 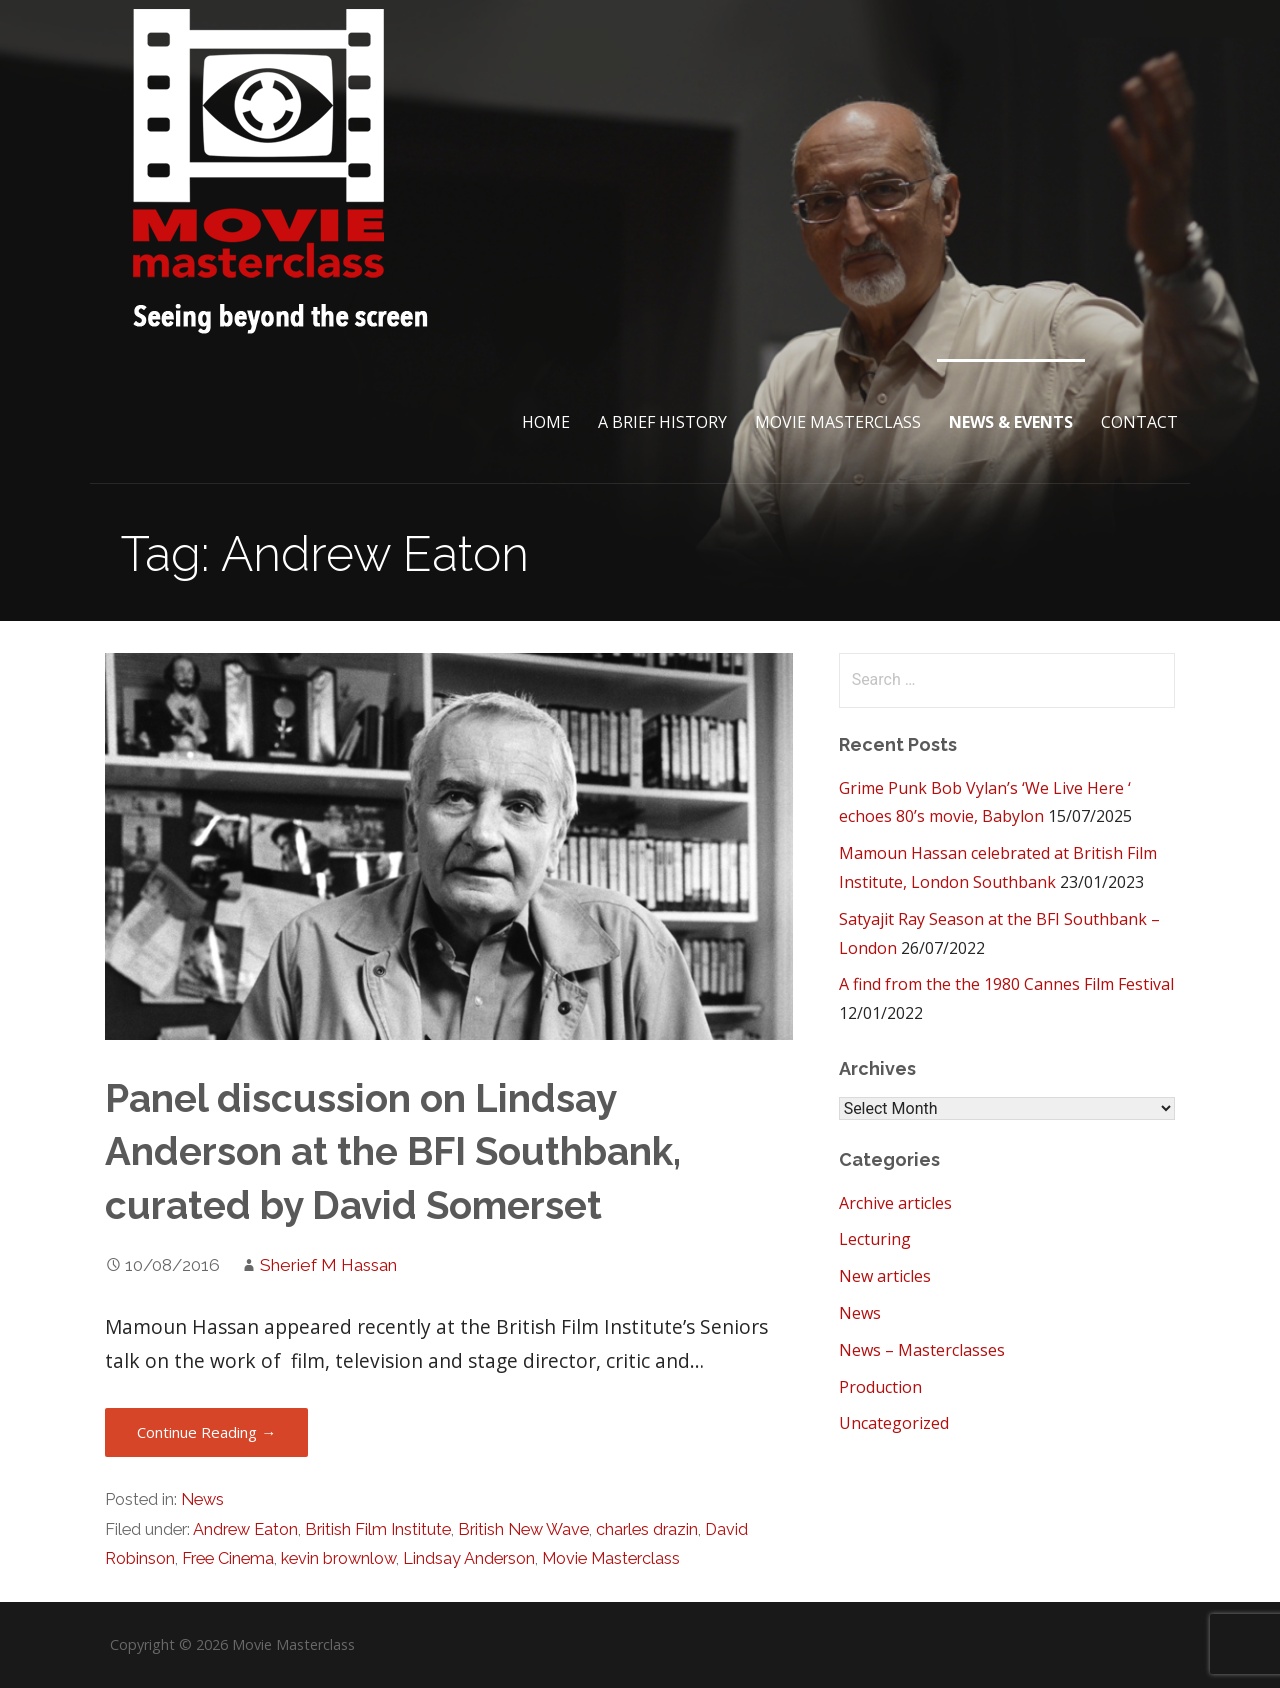 I want to click on British New Wave, so click(x=523, y=1529).